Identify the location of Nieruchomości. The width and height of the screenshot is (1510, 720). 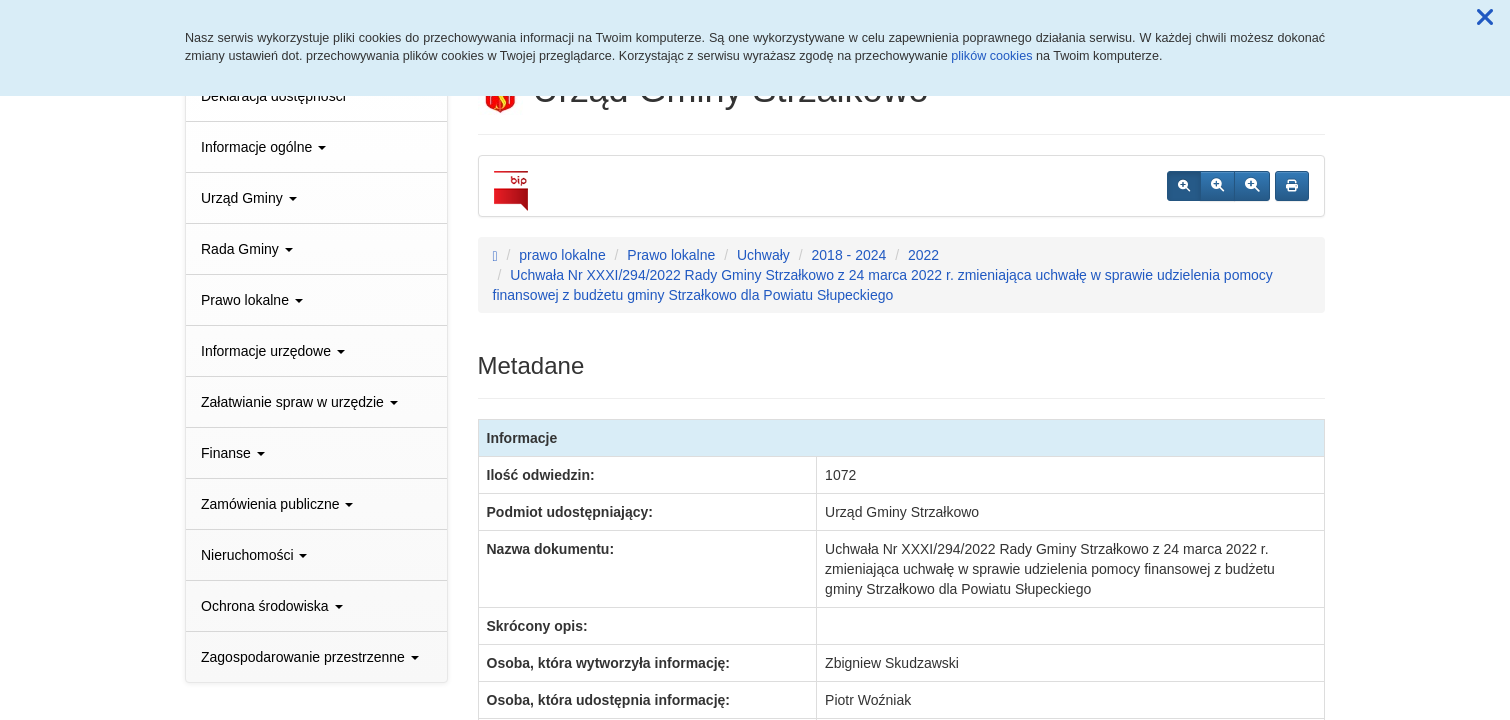
(254, 555).